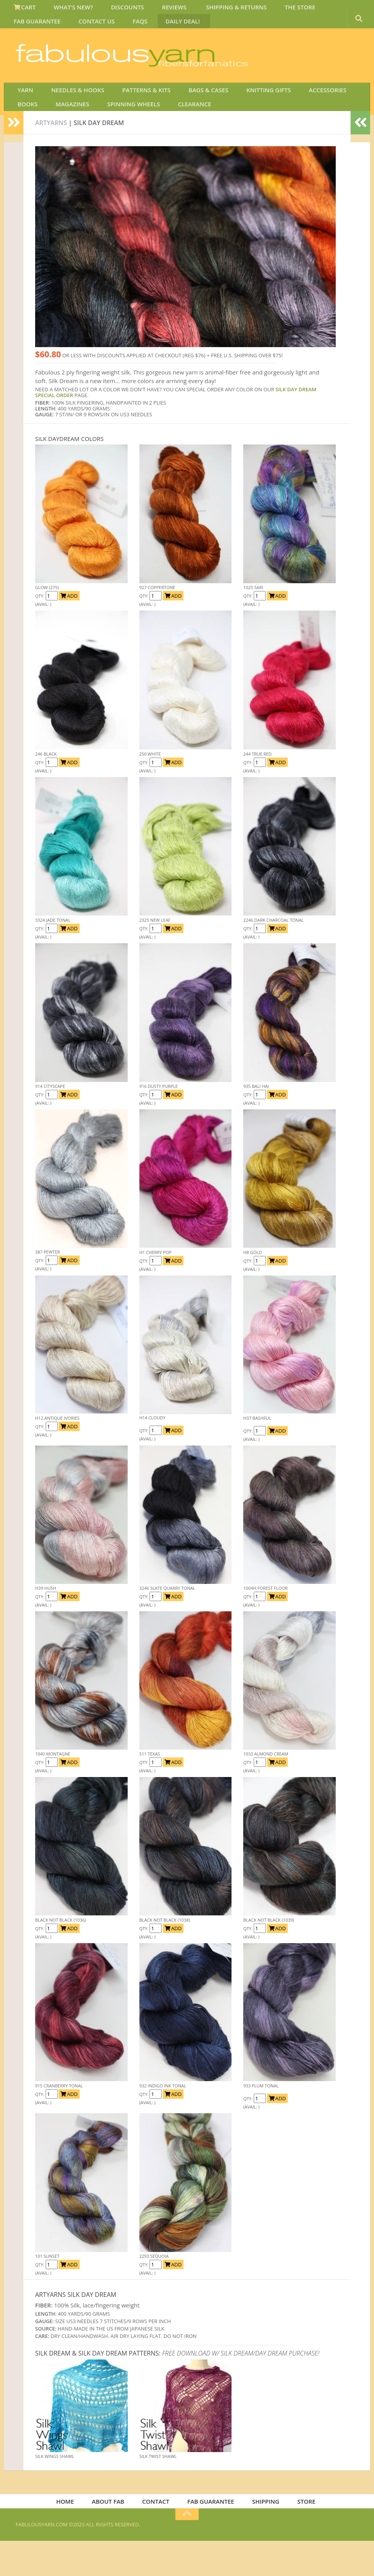  Describe the element at coordinates (158, 2535) in the screenshot. I see `CONTACT` at that location.